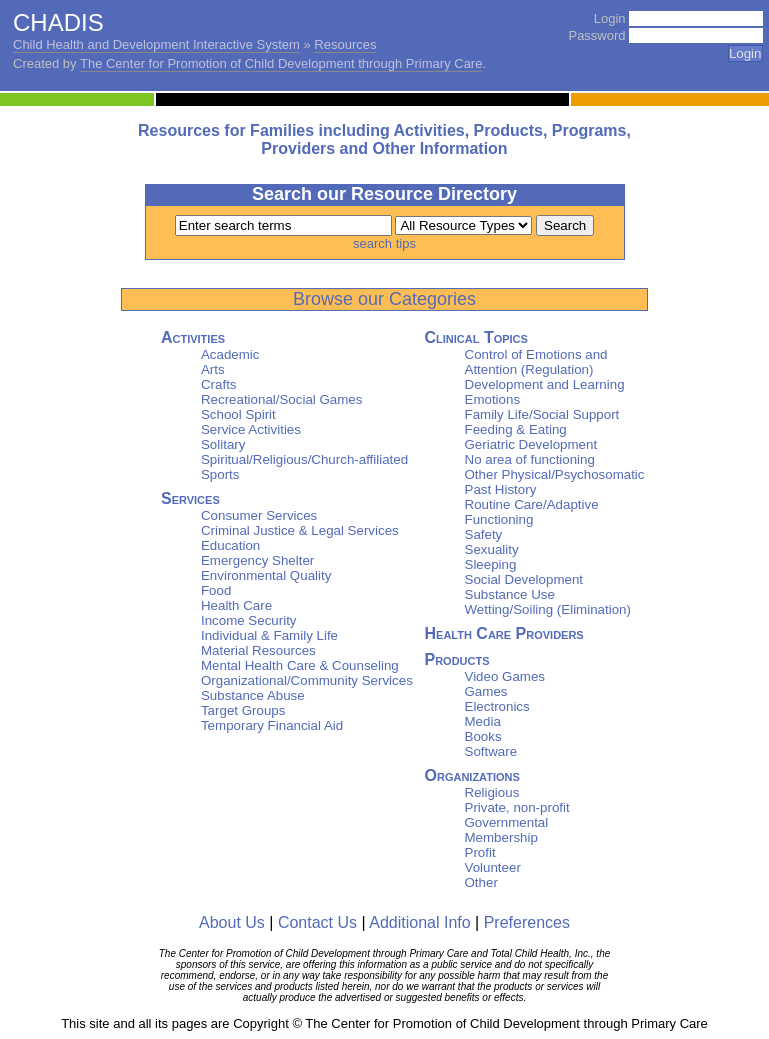  I want to click on Other Physical/Psychosomatic, so click(555, 474).